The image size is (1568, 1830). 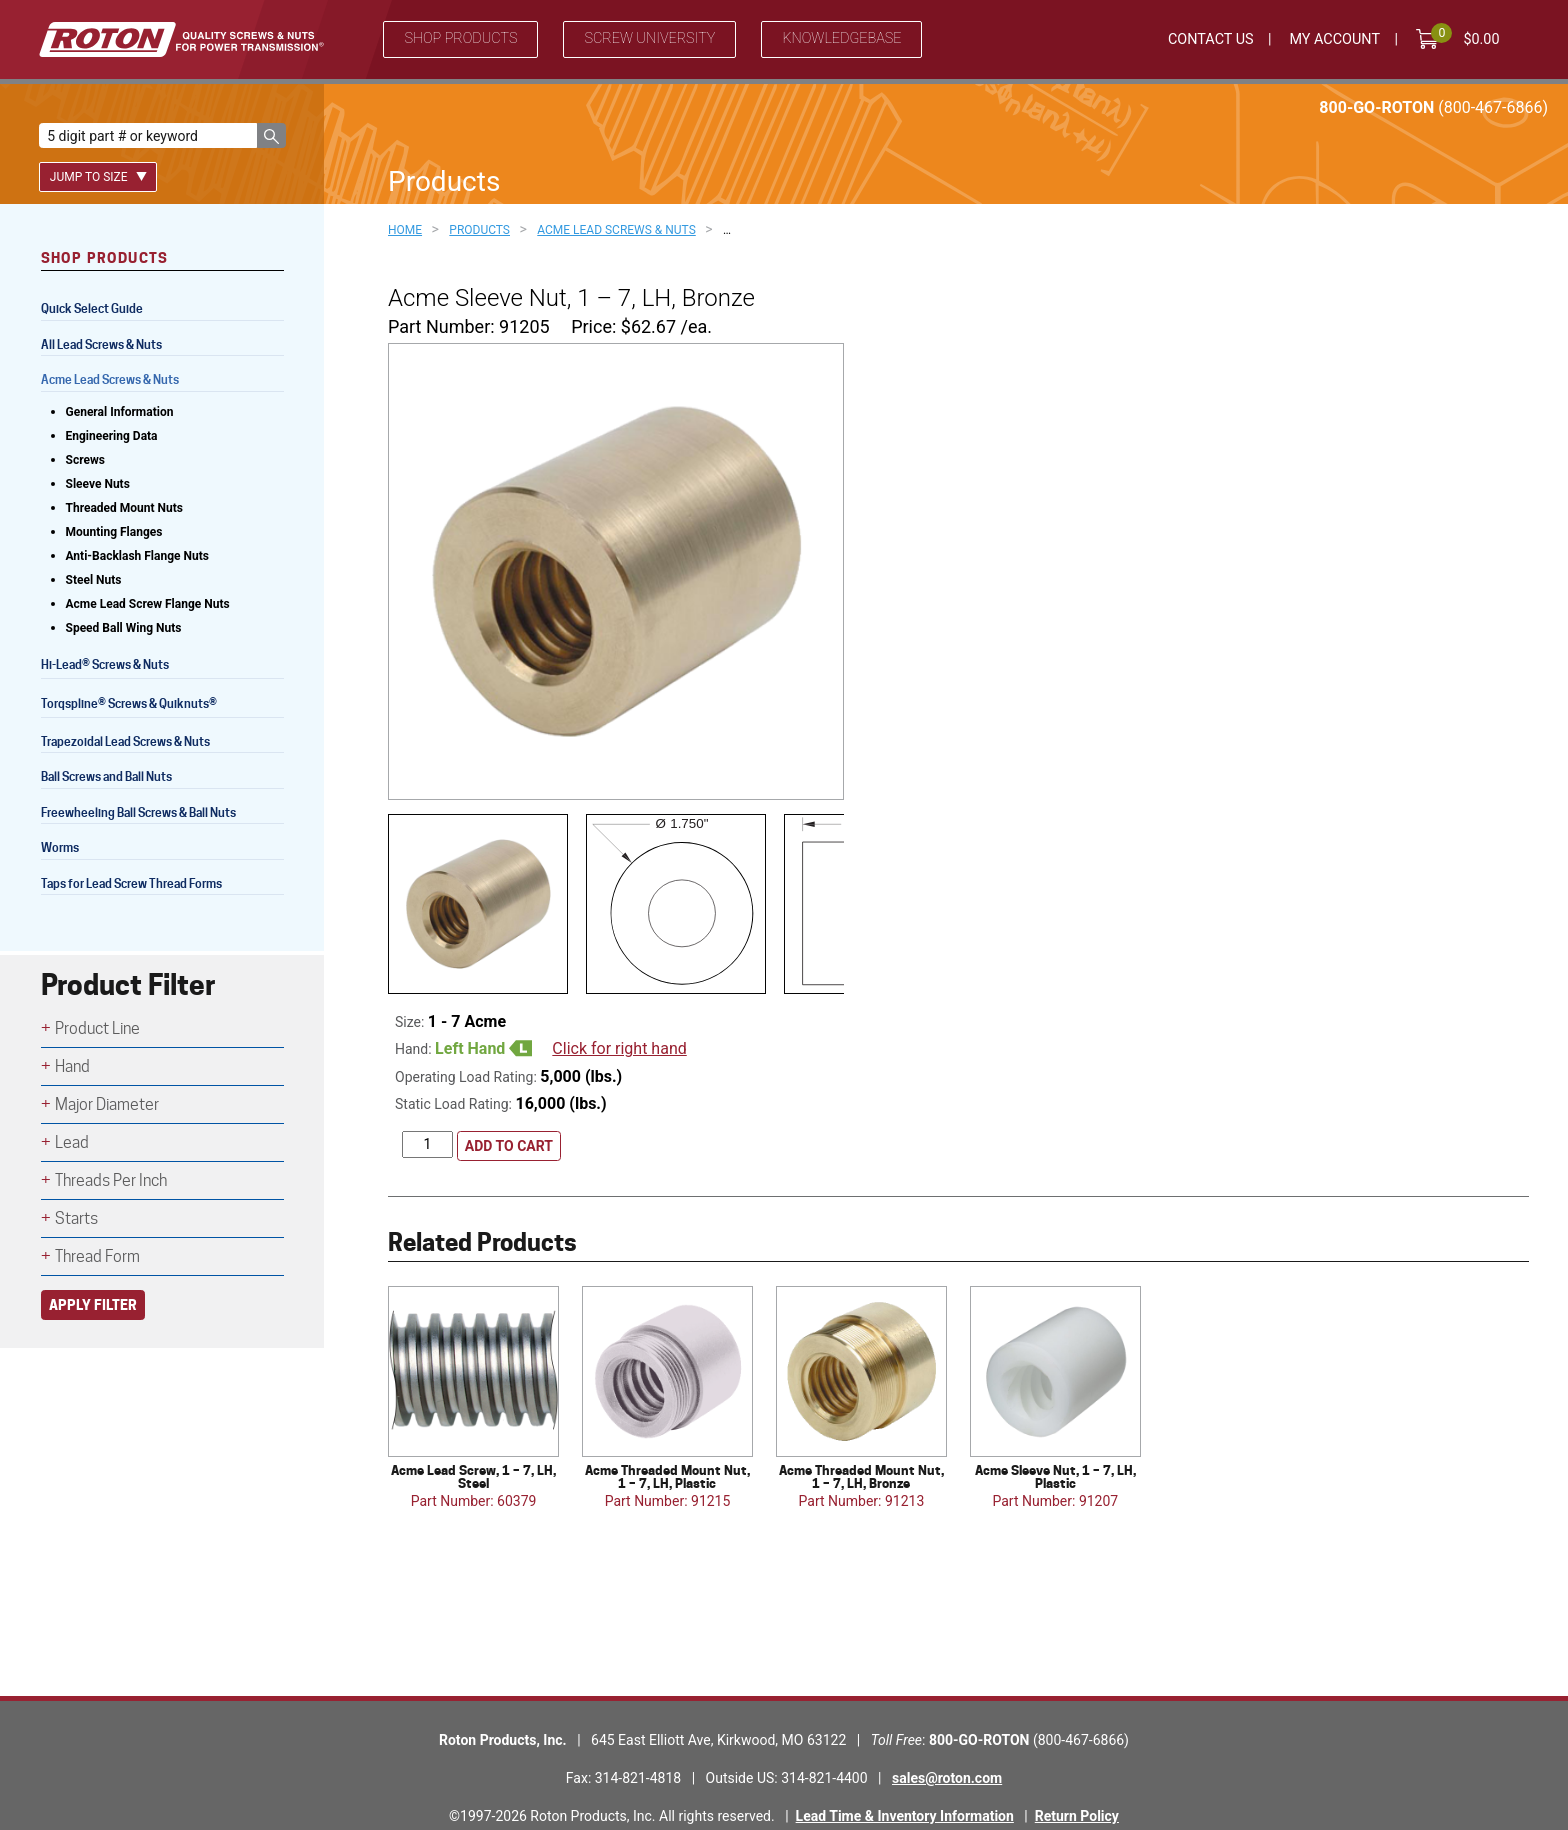 What do you see at coordinates (131, 883) in the screenshot?
I see `Taps for Lead Screw Thread Forms` at bounding box center [131, 883].